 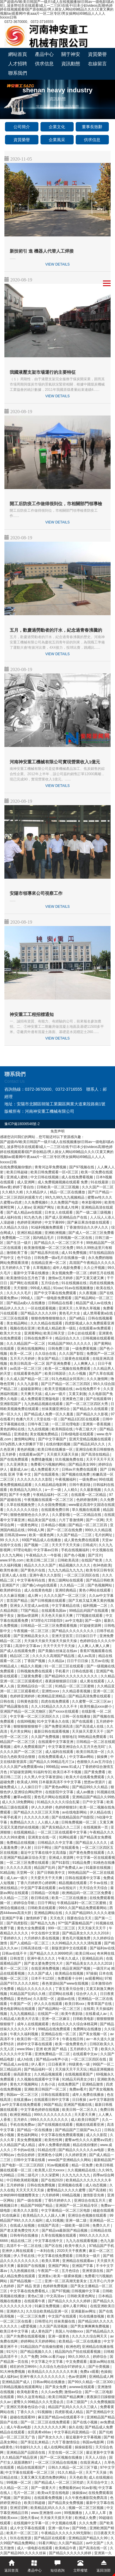 I want to click on 国产精品九九热, so click(x=43, y=1923).